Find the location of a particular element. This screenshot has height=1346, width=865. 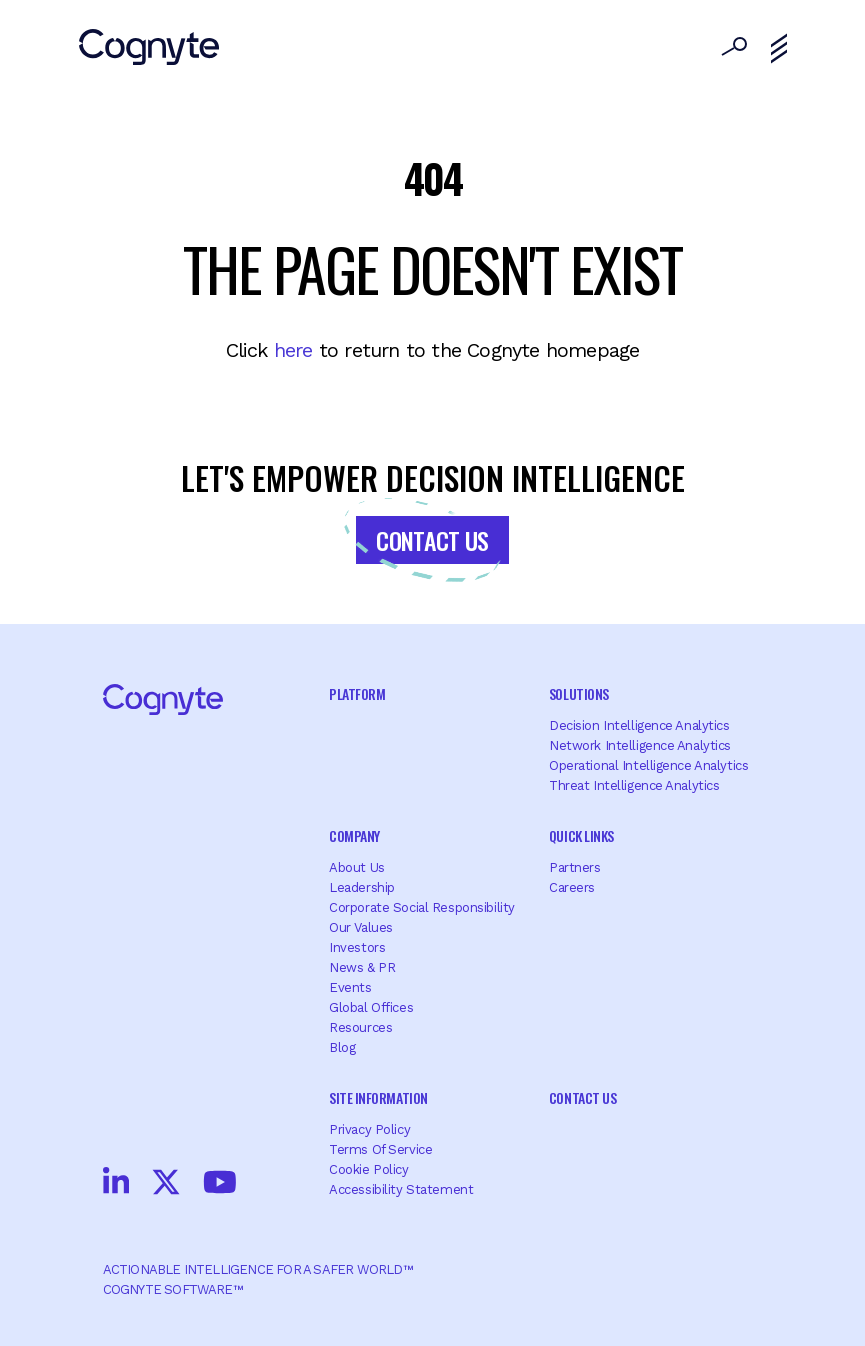

Our Values [menuitem] is located at coordinates (361, 927).